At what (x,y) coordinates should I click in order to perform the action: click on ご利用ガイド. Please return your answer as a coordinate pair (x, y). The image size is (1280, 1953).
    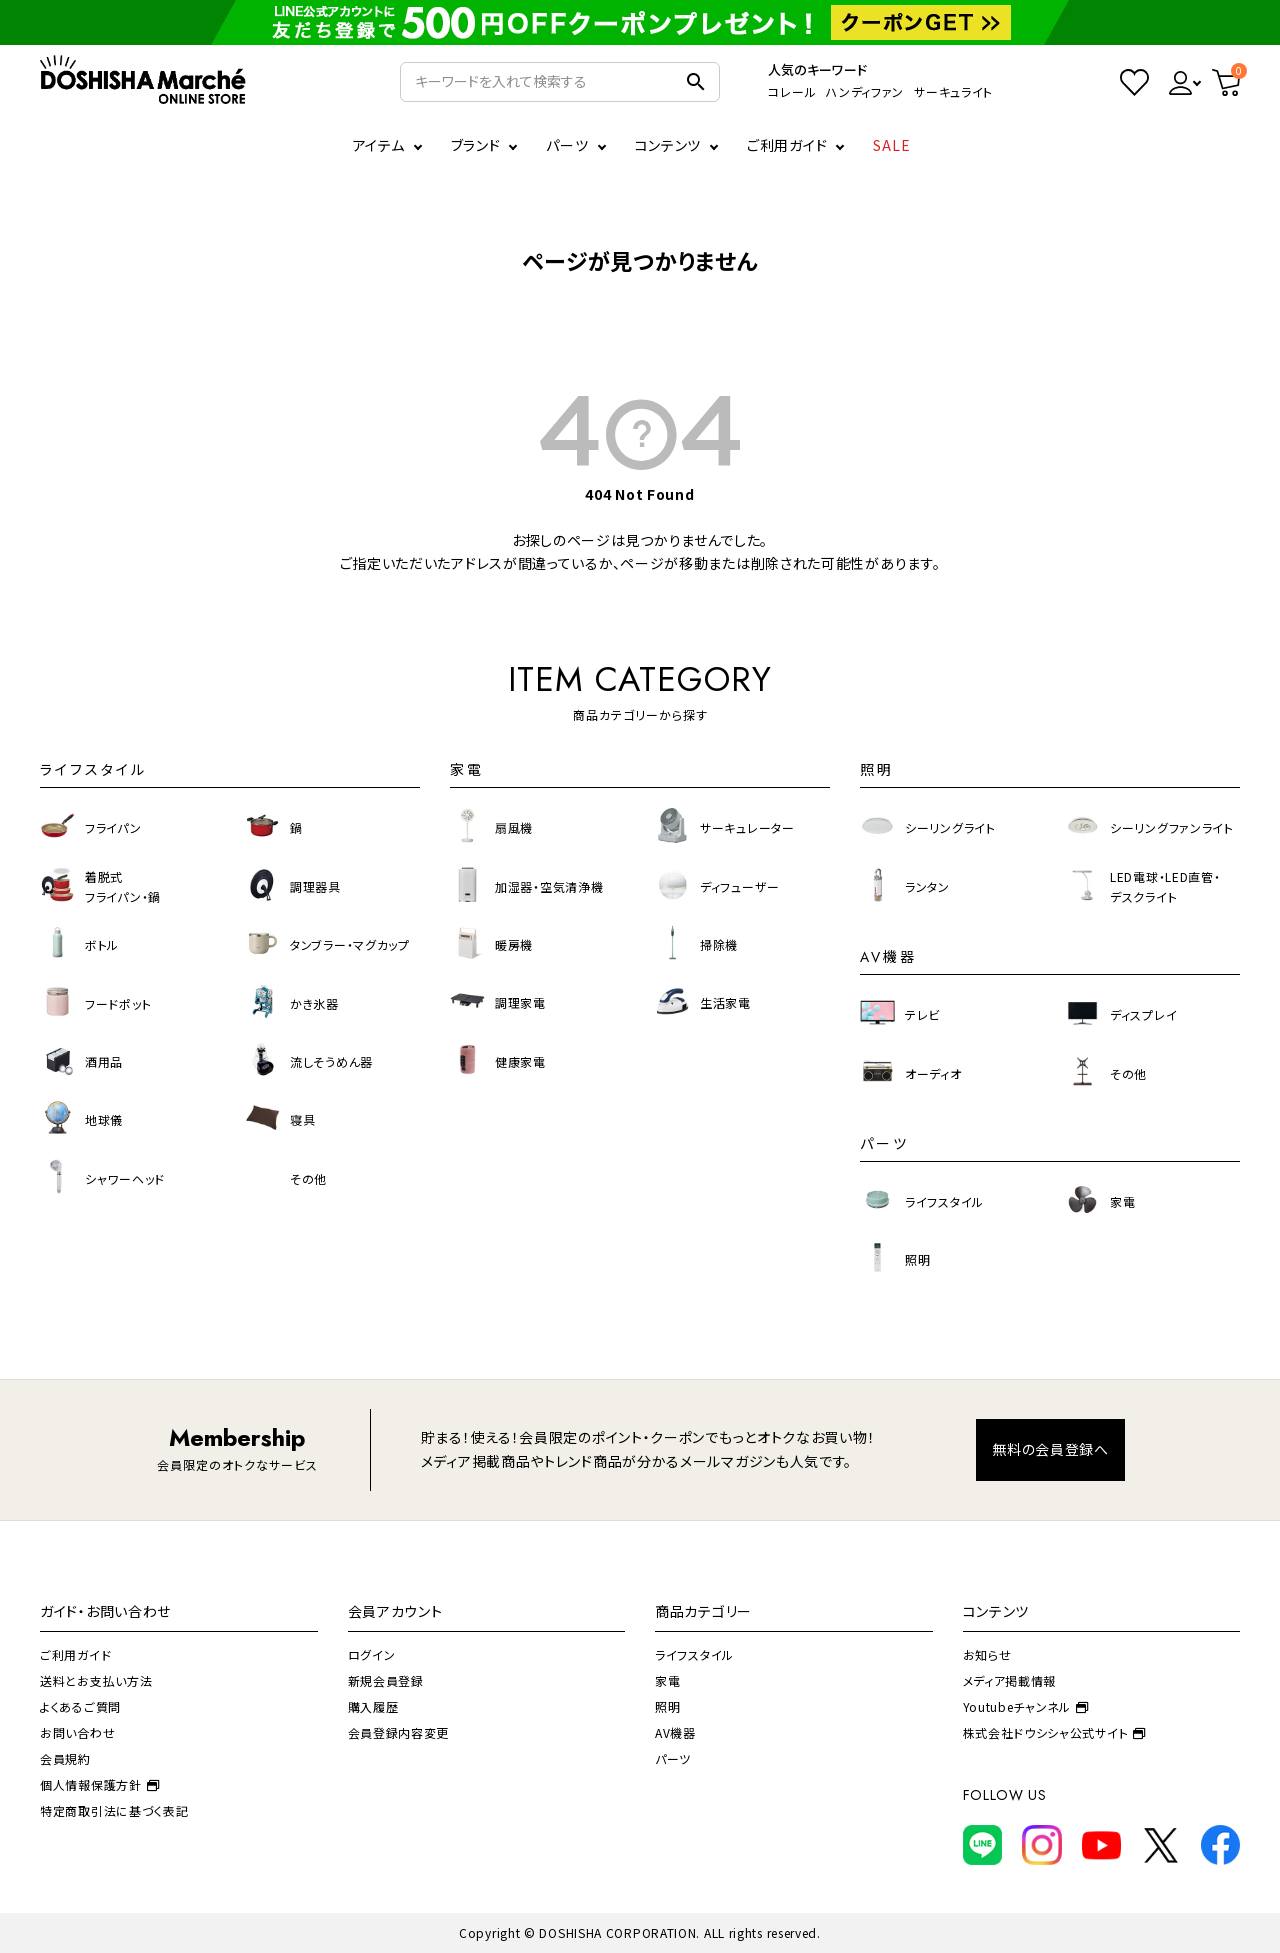
    Looking at the image, I should click on (787, 145).